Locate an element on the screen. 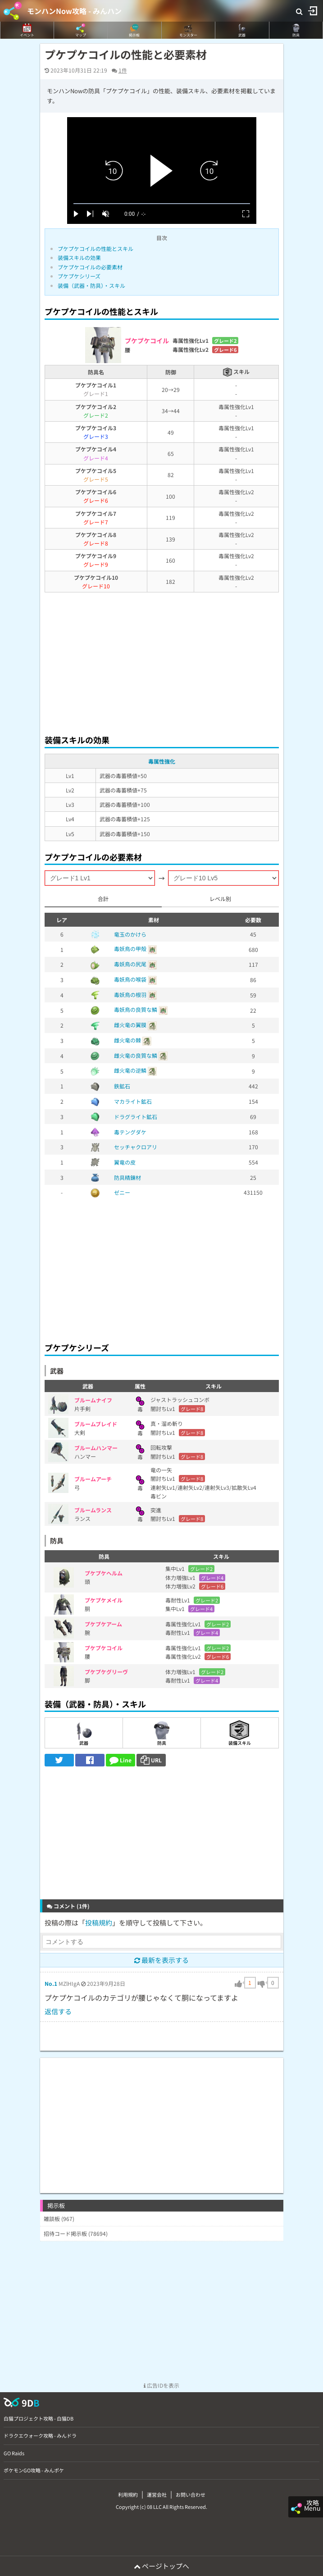 The height and width of the screenshot is (2576, 323). GO Raids is located at coordinates (14, 2453).